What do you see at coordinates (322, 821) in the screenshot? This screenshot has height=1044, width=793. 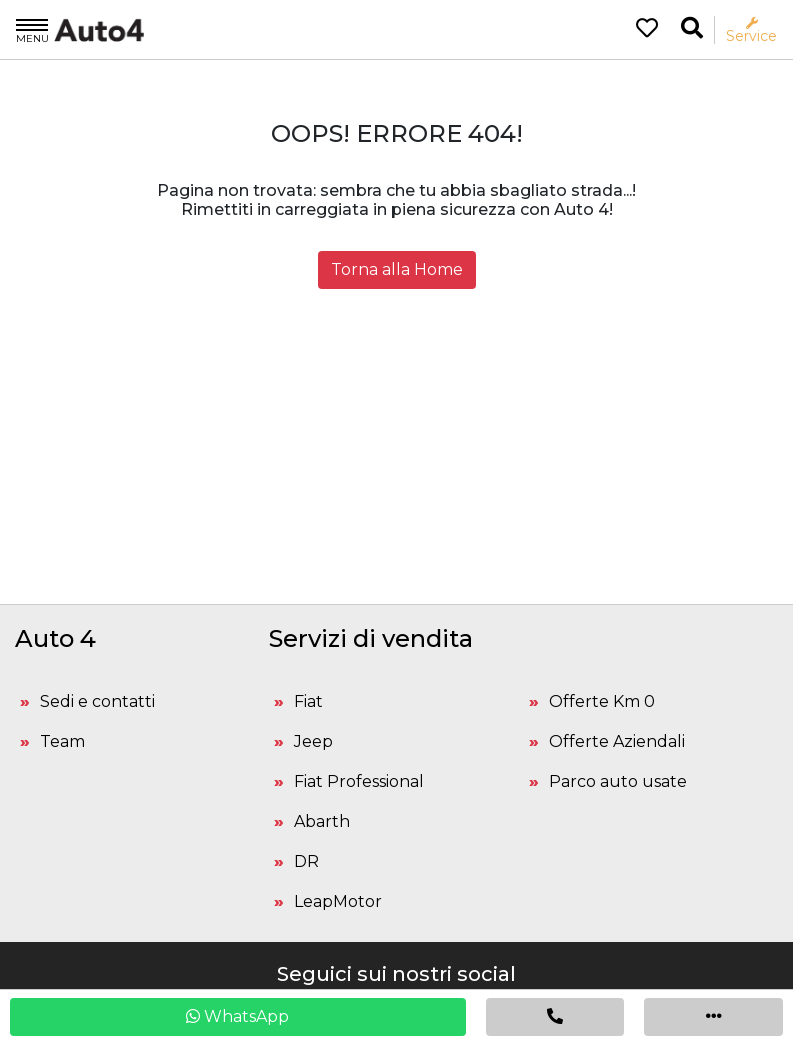 I see `Abarth` at bounding box center [322, 821].